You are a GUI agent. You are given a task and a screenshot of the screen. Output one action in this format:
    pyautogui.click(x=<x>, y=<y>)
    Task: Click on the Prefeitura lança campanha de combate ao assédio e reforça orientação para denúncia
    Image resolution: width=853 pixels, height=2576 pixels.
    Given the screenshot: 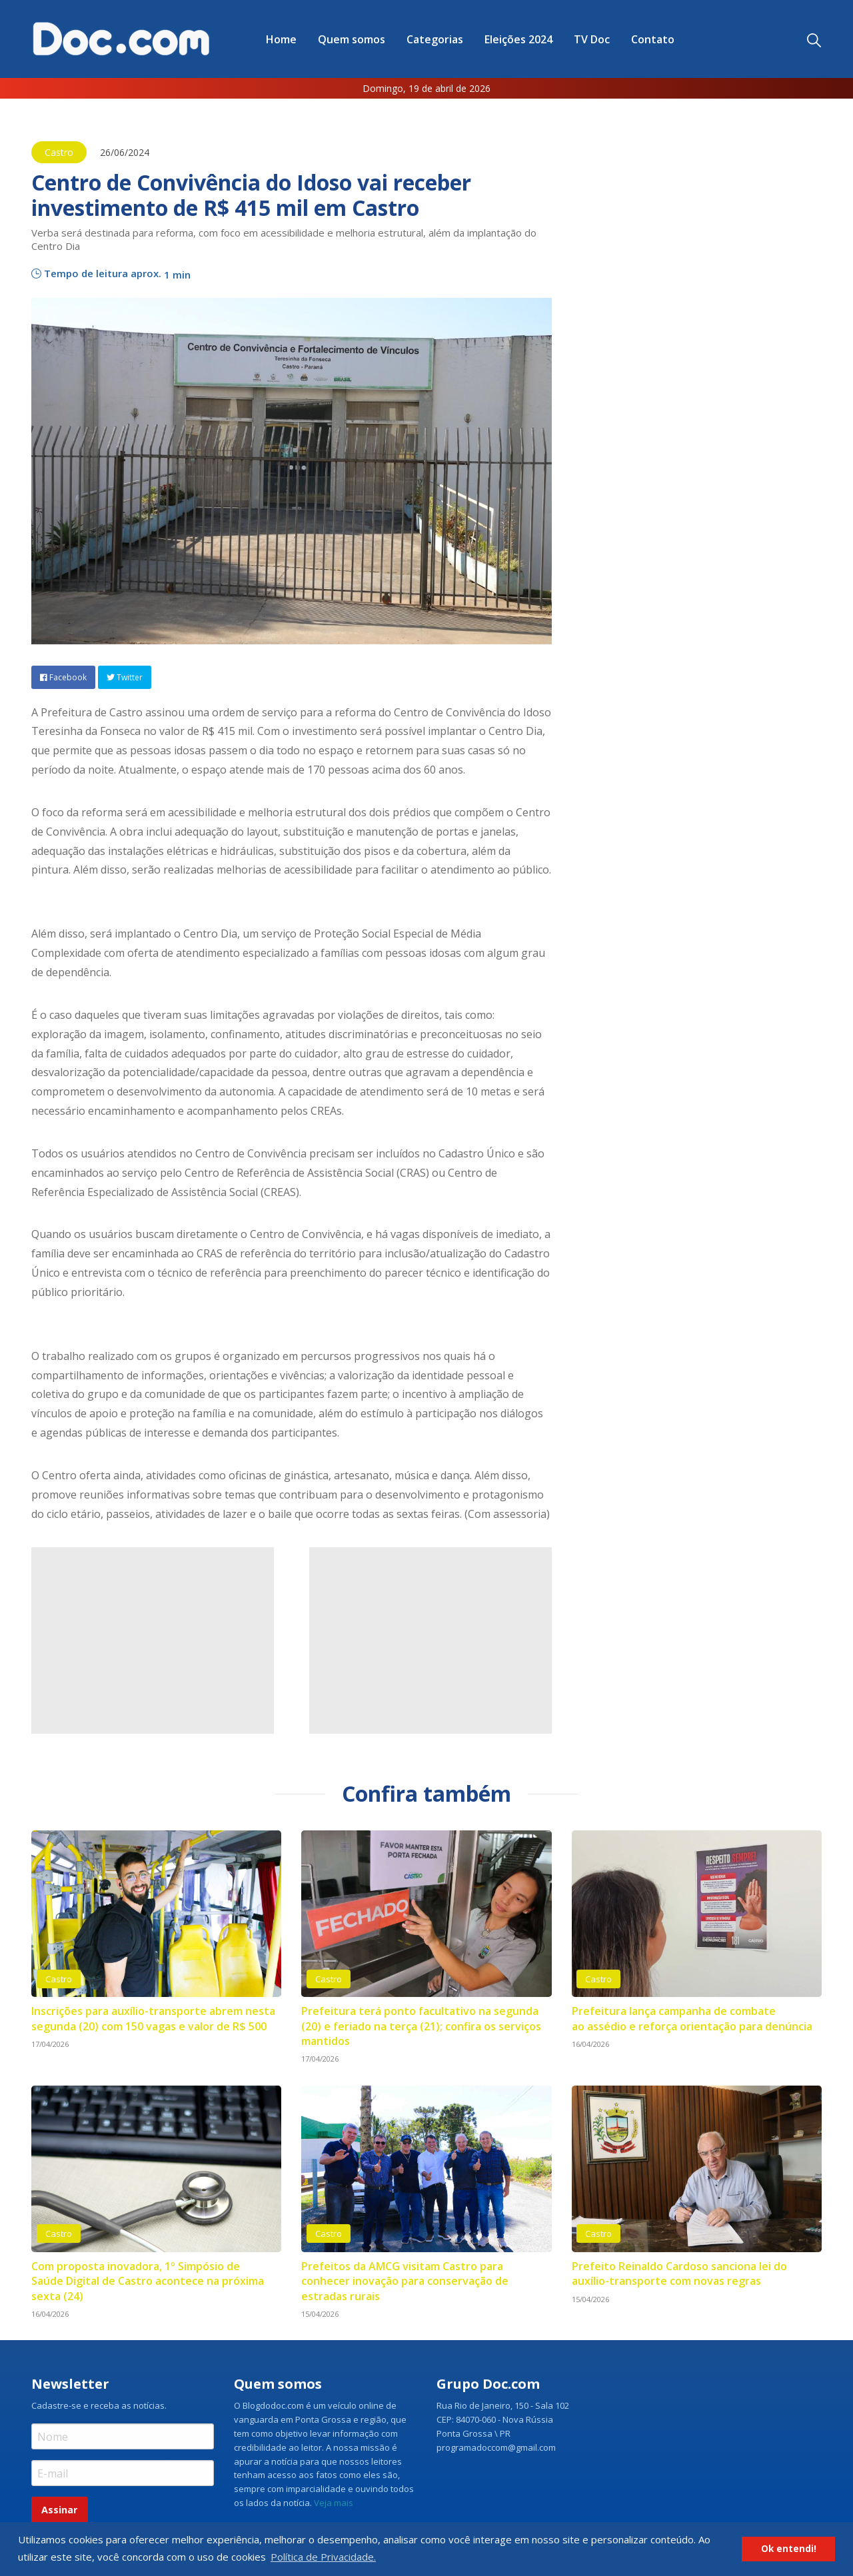 What is the action you would take?
    pyautogui.click(x=692, y=2018)
    